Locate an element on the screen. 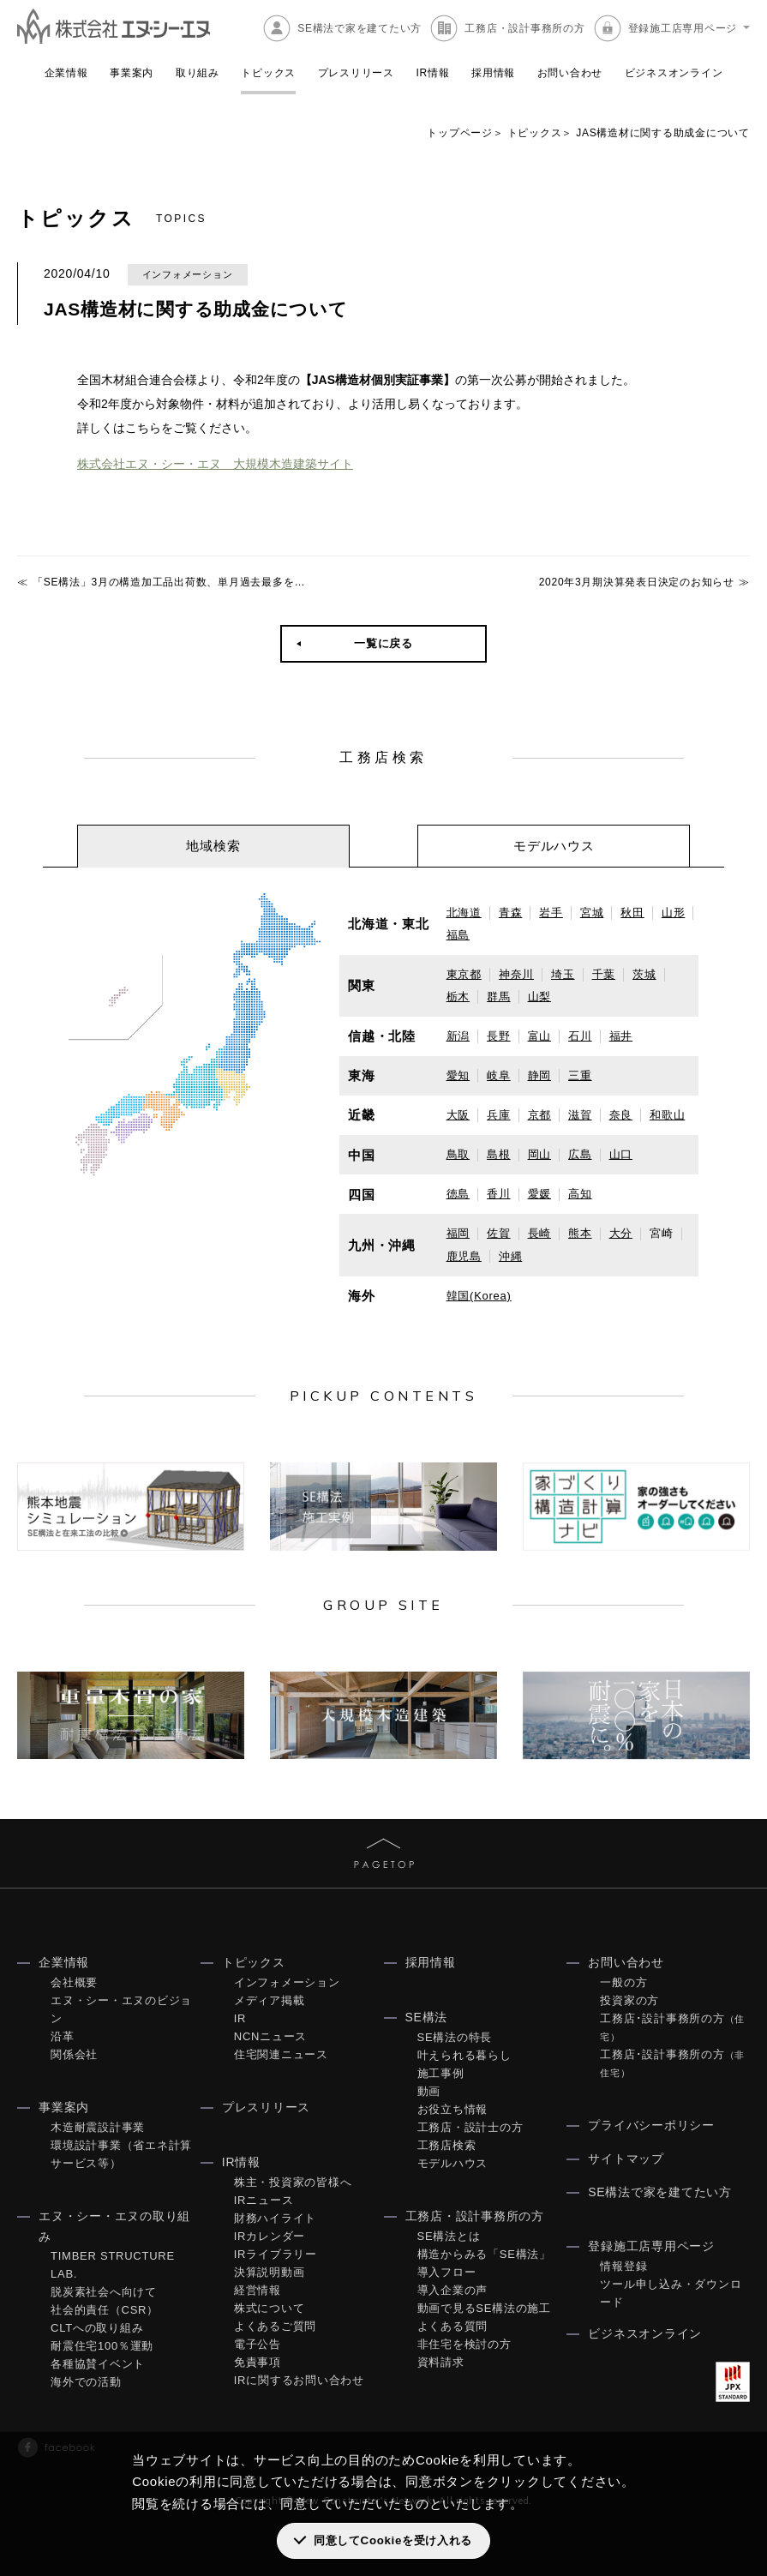 This screenshot has height=2576, width=767. プライバシーポリシー is located at coordinates (651, 2124).